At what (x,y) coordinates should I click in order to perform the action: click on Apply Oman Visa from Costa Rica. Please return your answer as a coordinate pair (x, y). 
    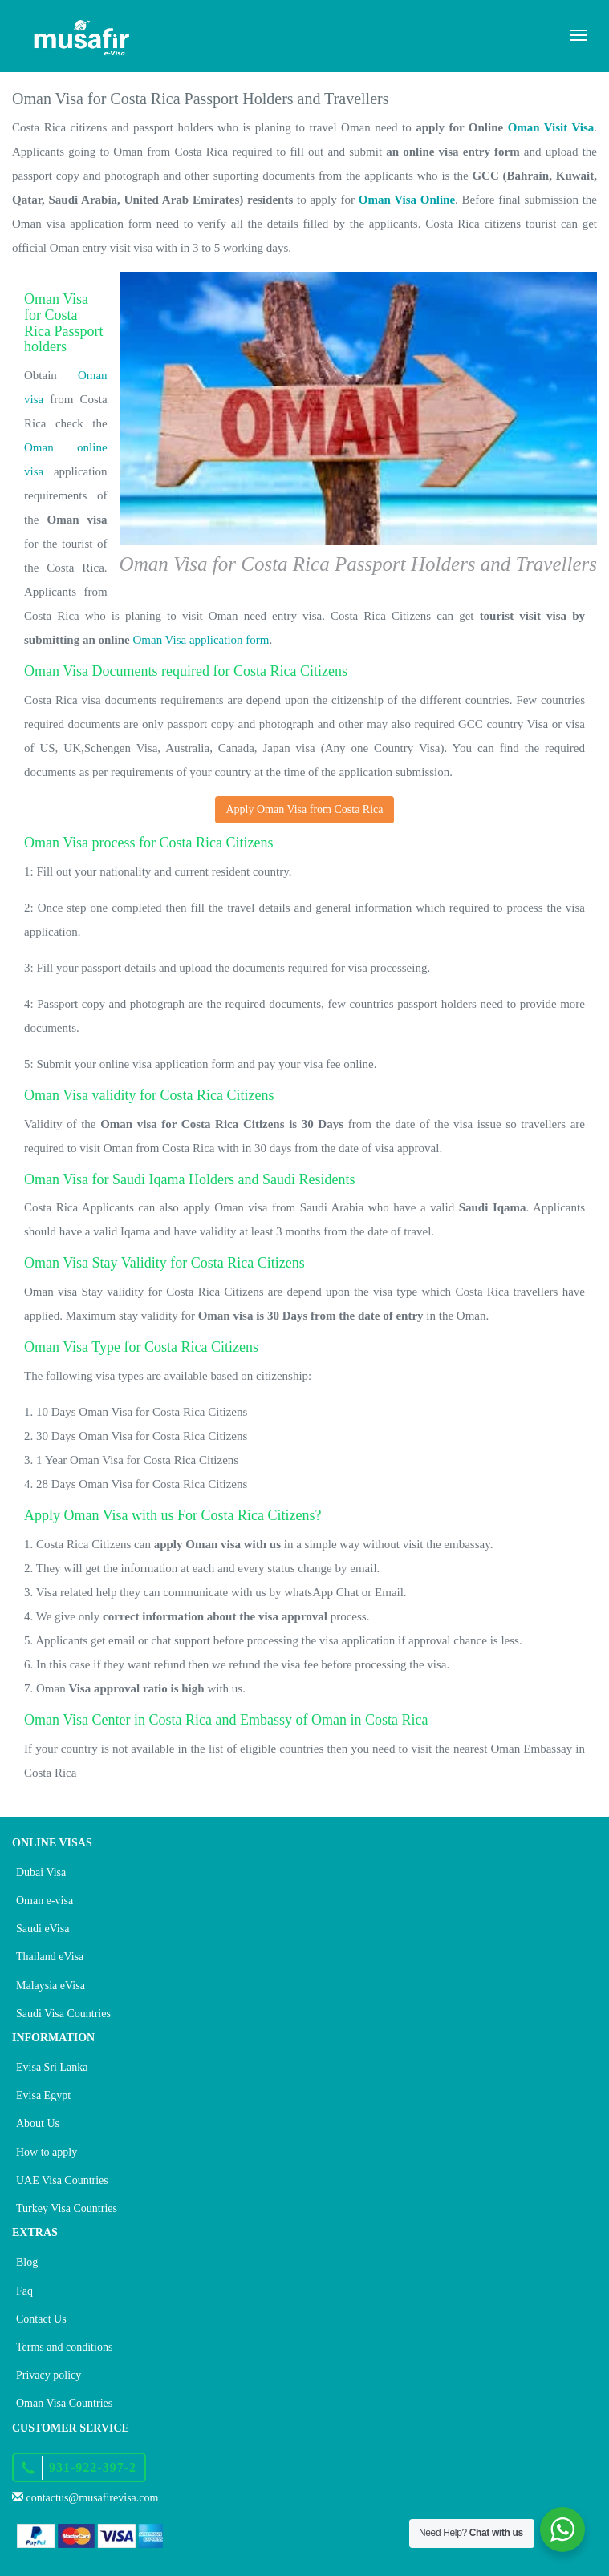
    Looking at the image, I should click on (304, 809).